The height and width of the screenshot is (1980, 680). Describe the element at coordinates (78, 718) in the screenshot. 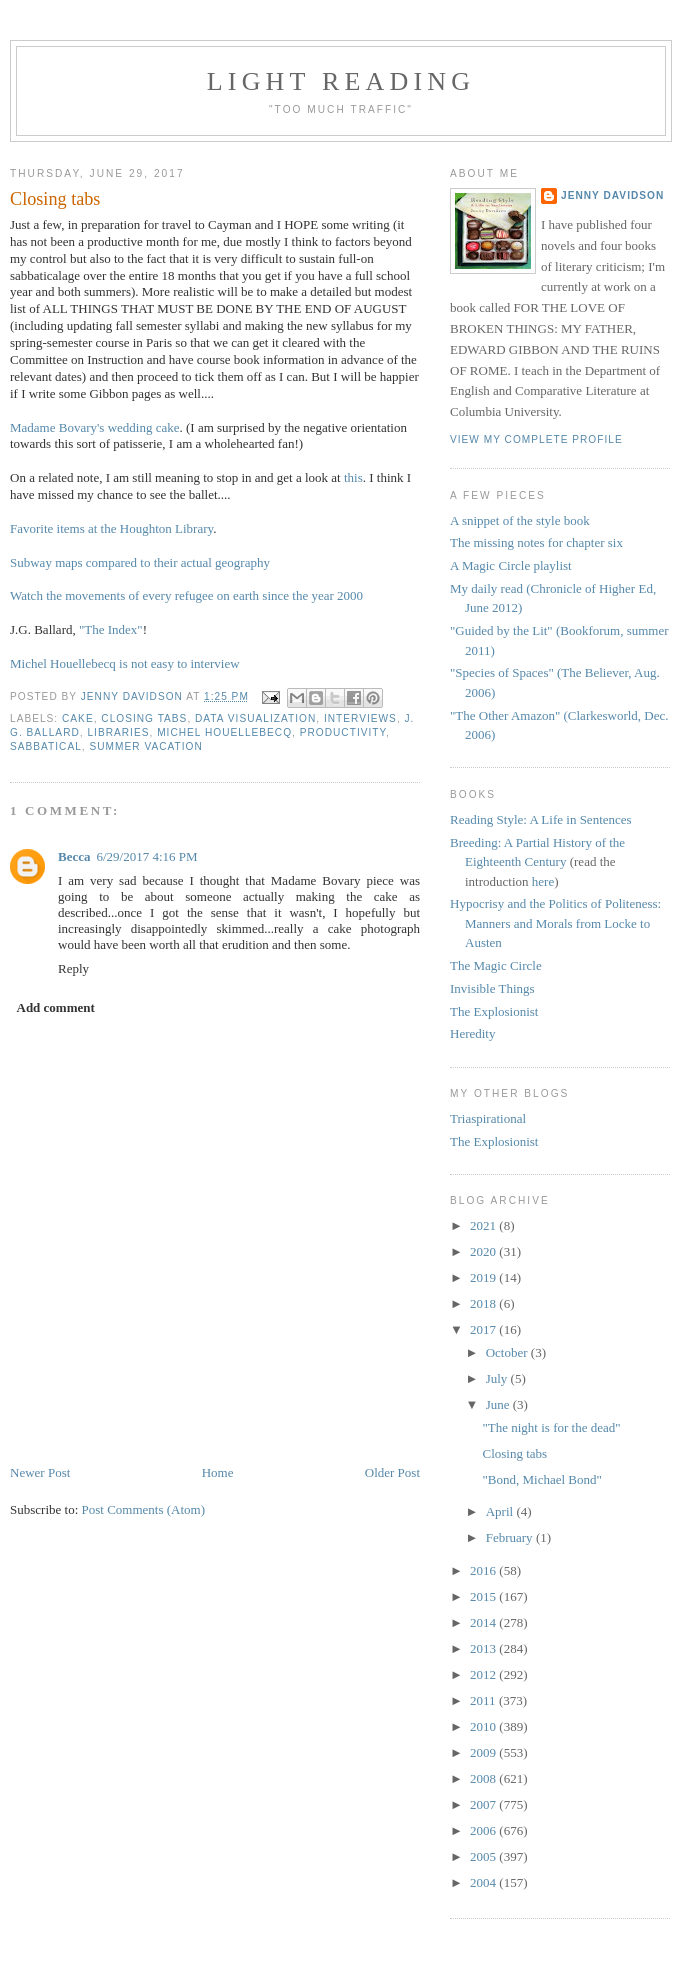

I see `cake` at that location.